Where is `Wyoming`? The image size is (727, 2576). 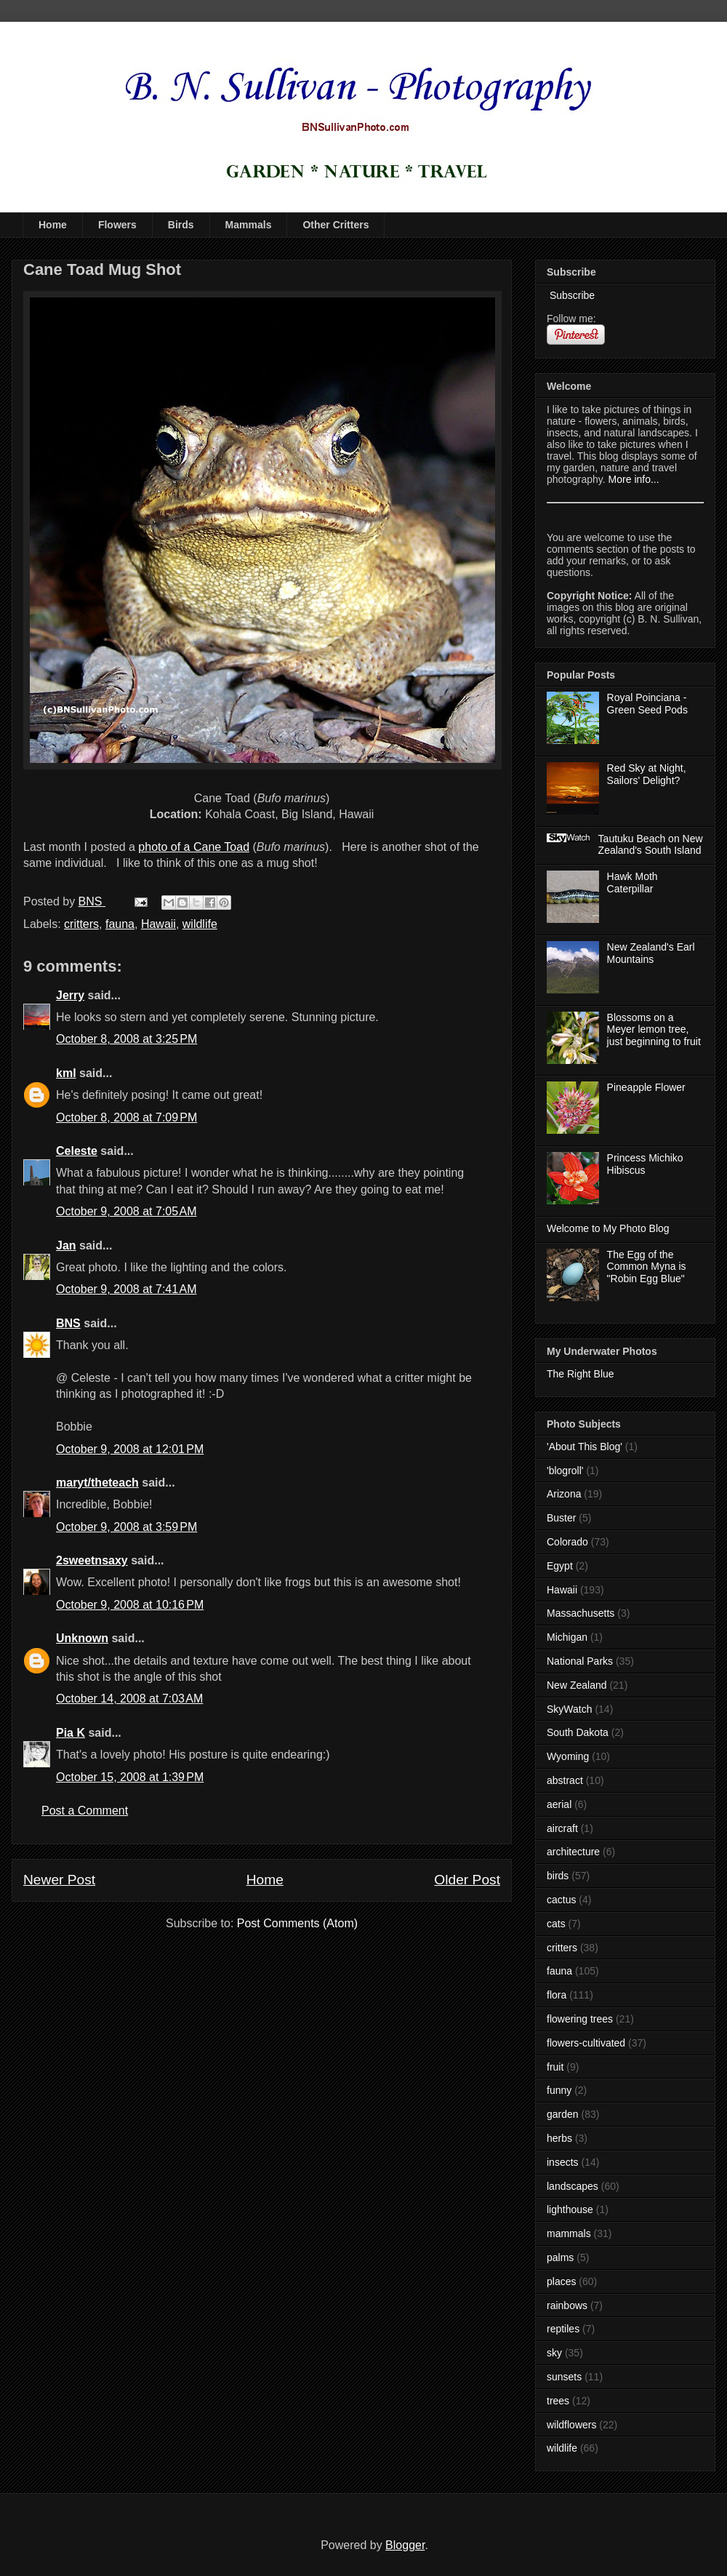 Wyoming is located at coordinates (568, 1756).